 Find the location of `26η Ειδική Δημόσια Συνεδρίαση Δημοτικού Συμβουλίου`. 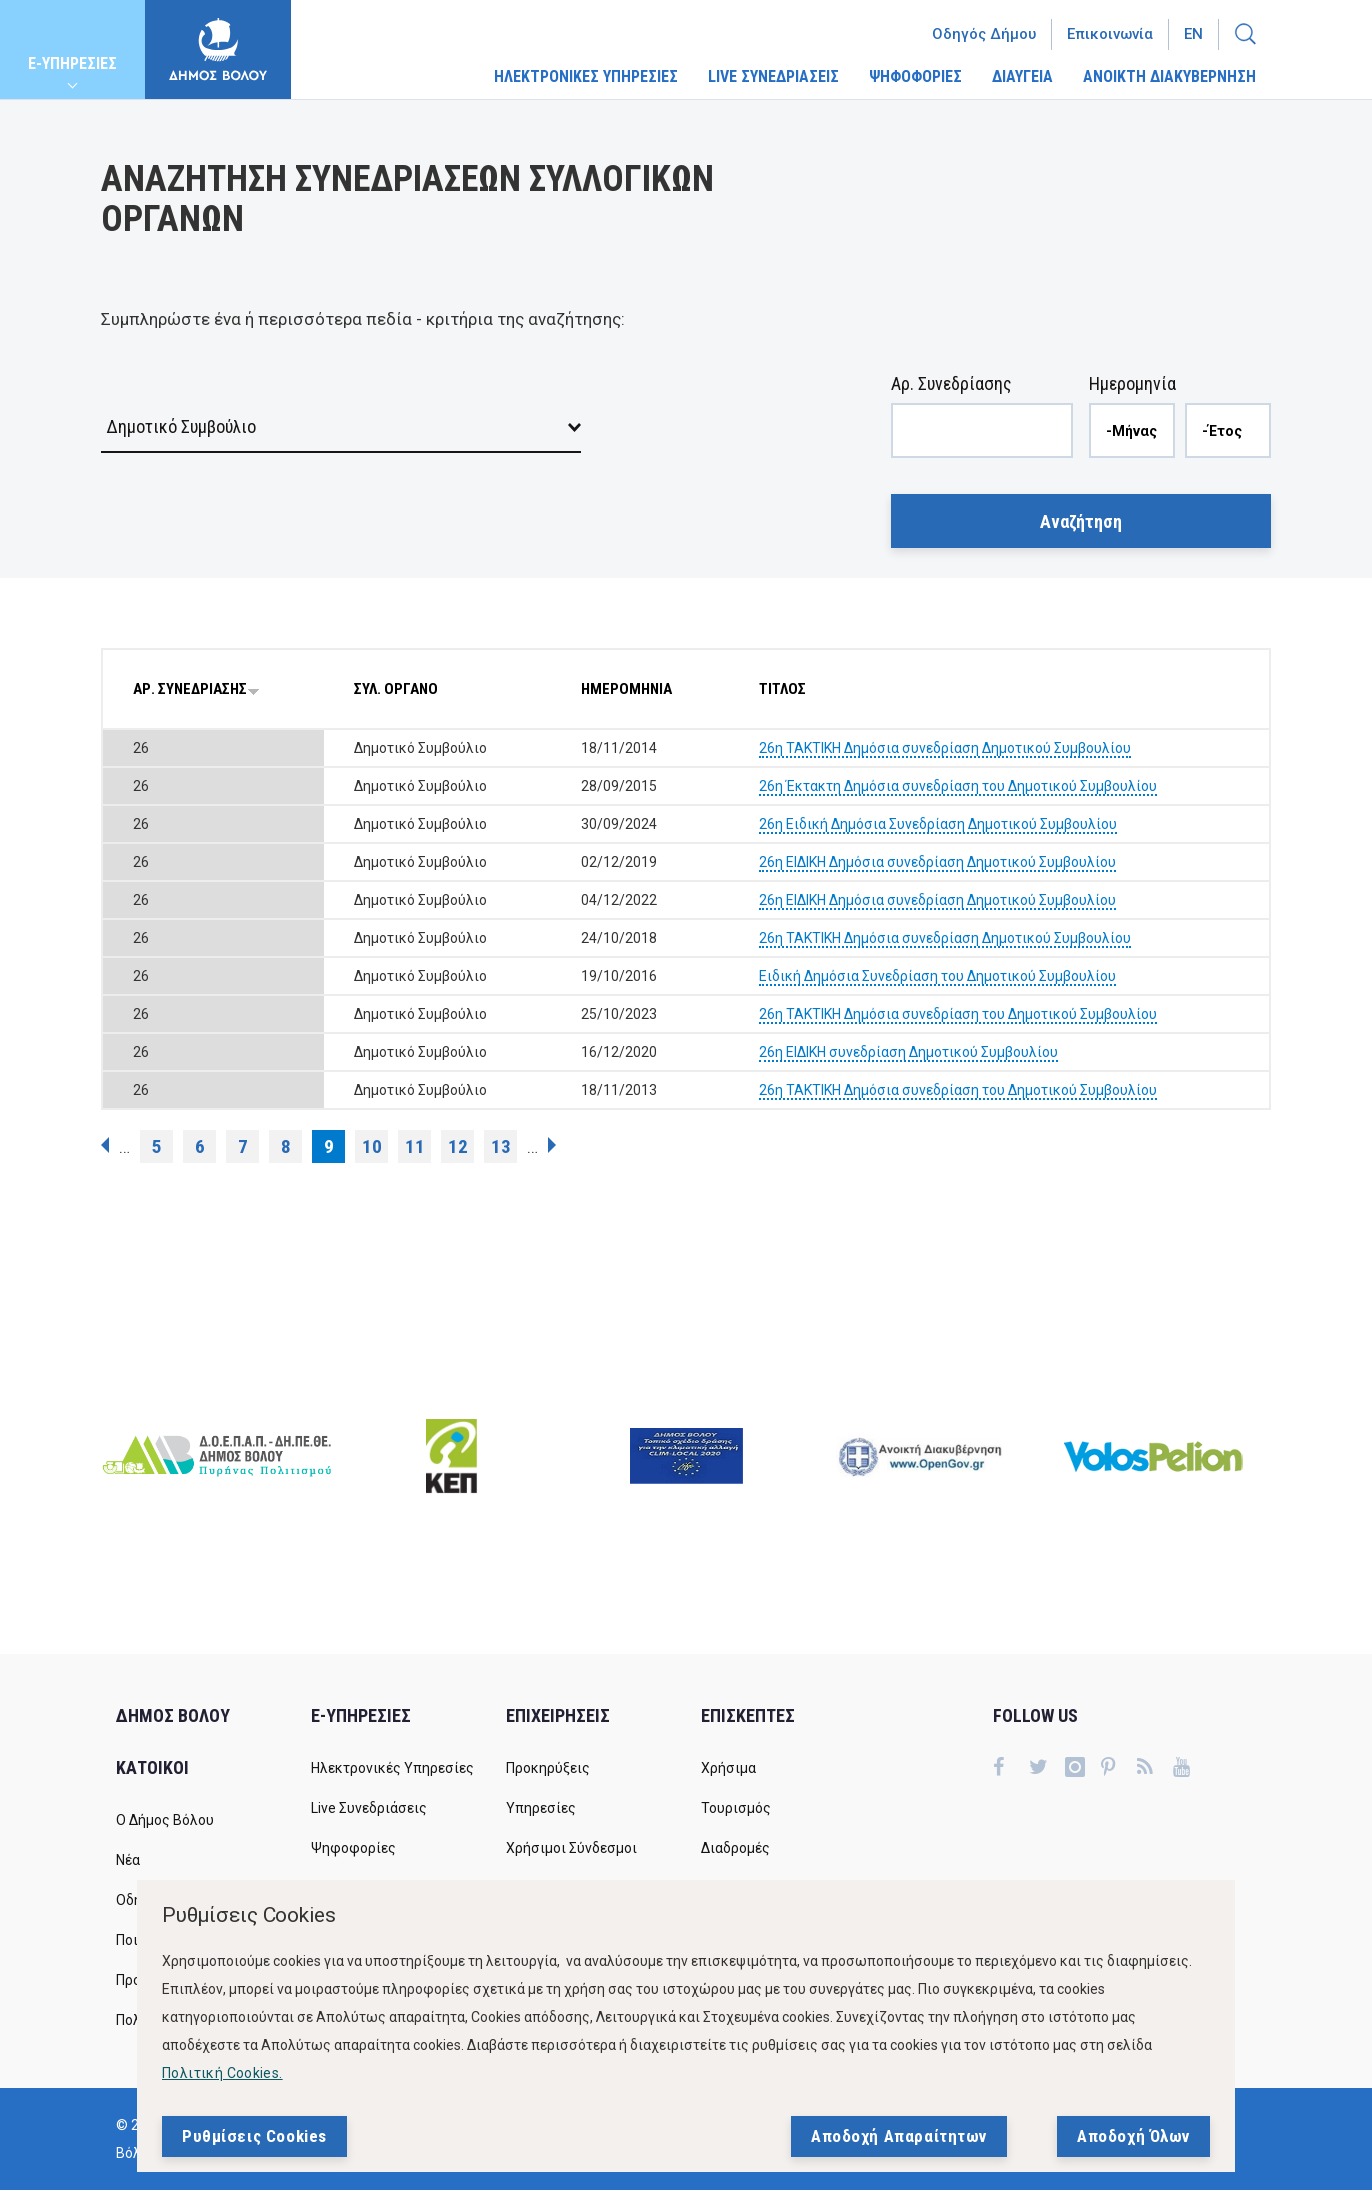

26η Ειδική Δημόσια Συνεδρίαση Δημοτικού Συμβουλίου is located at coordinates (938, 824).